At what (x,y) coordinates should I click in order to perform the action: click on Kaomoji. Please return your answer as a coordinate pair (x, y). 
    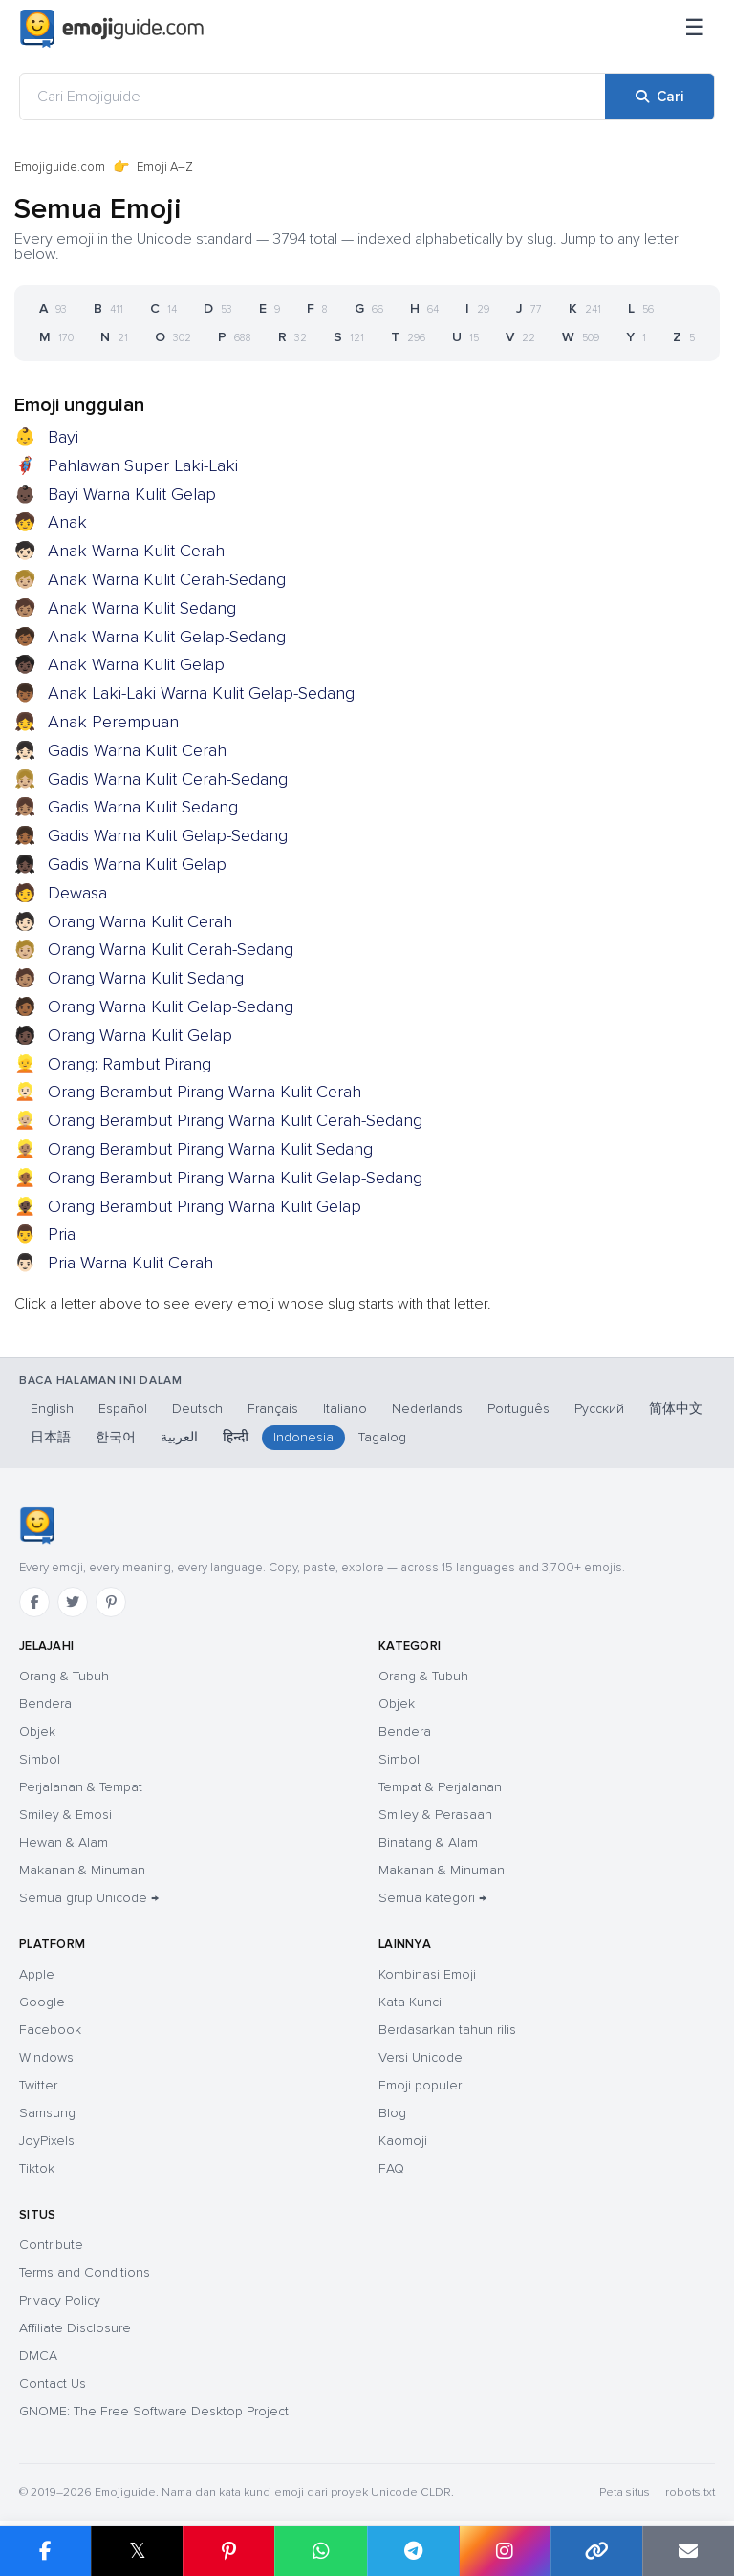
    Looking at the image, I should click on (402, 2140).